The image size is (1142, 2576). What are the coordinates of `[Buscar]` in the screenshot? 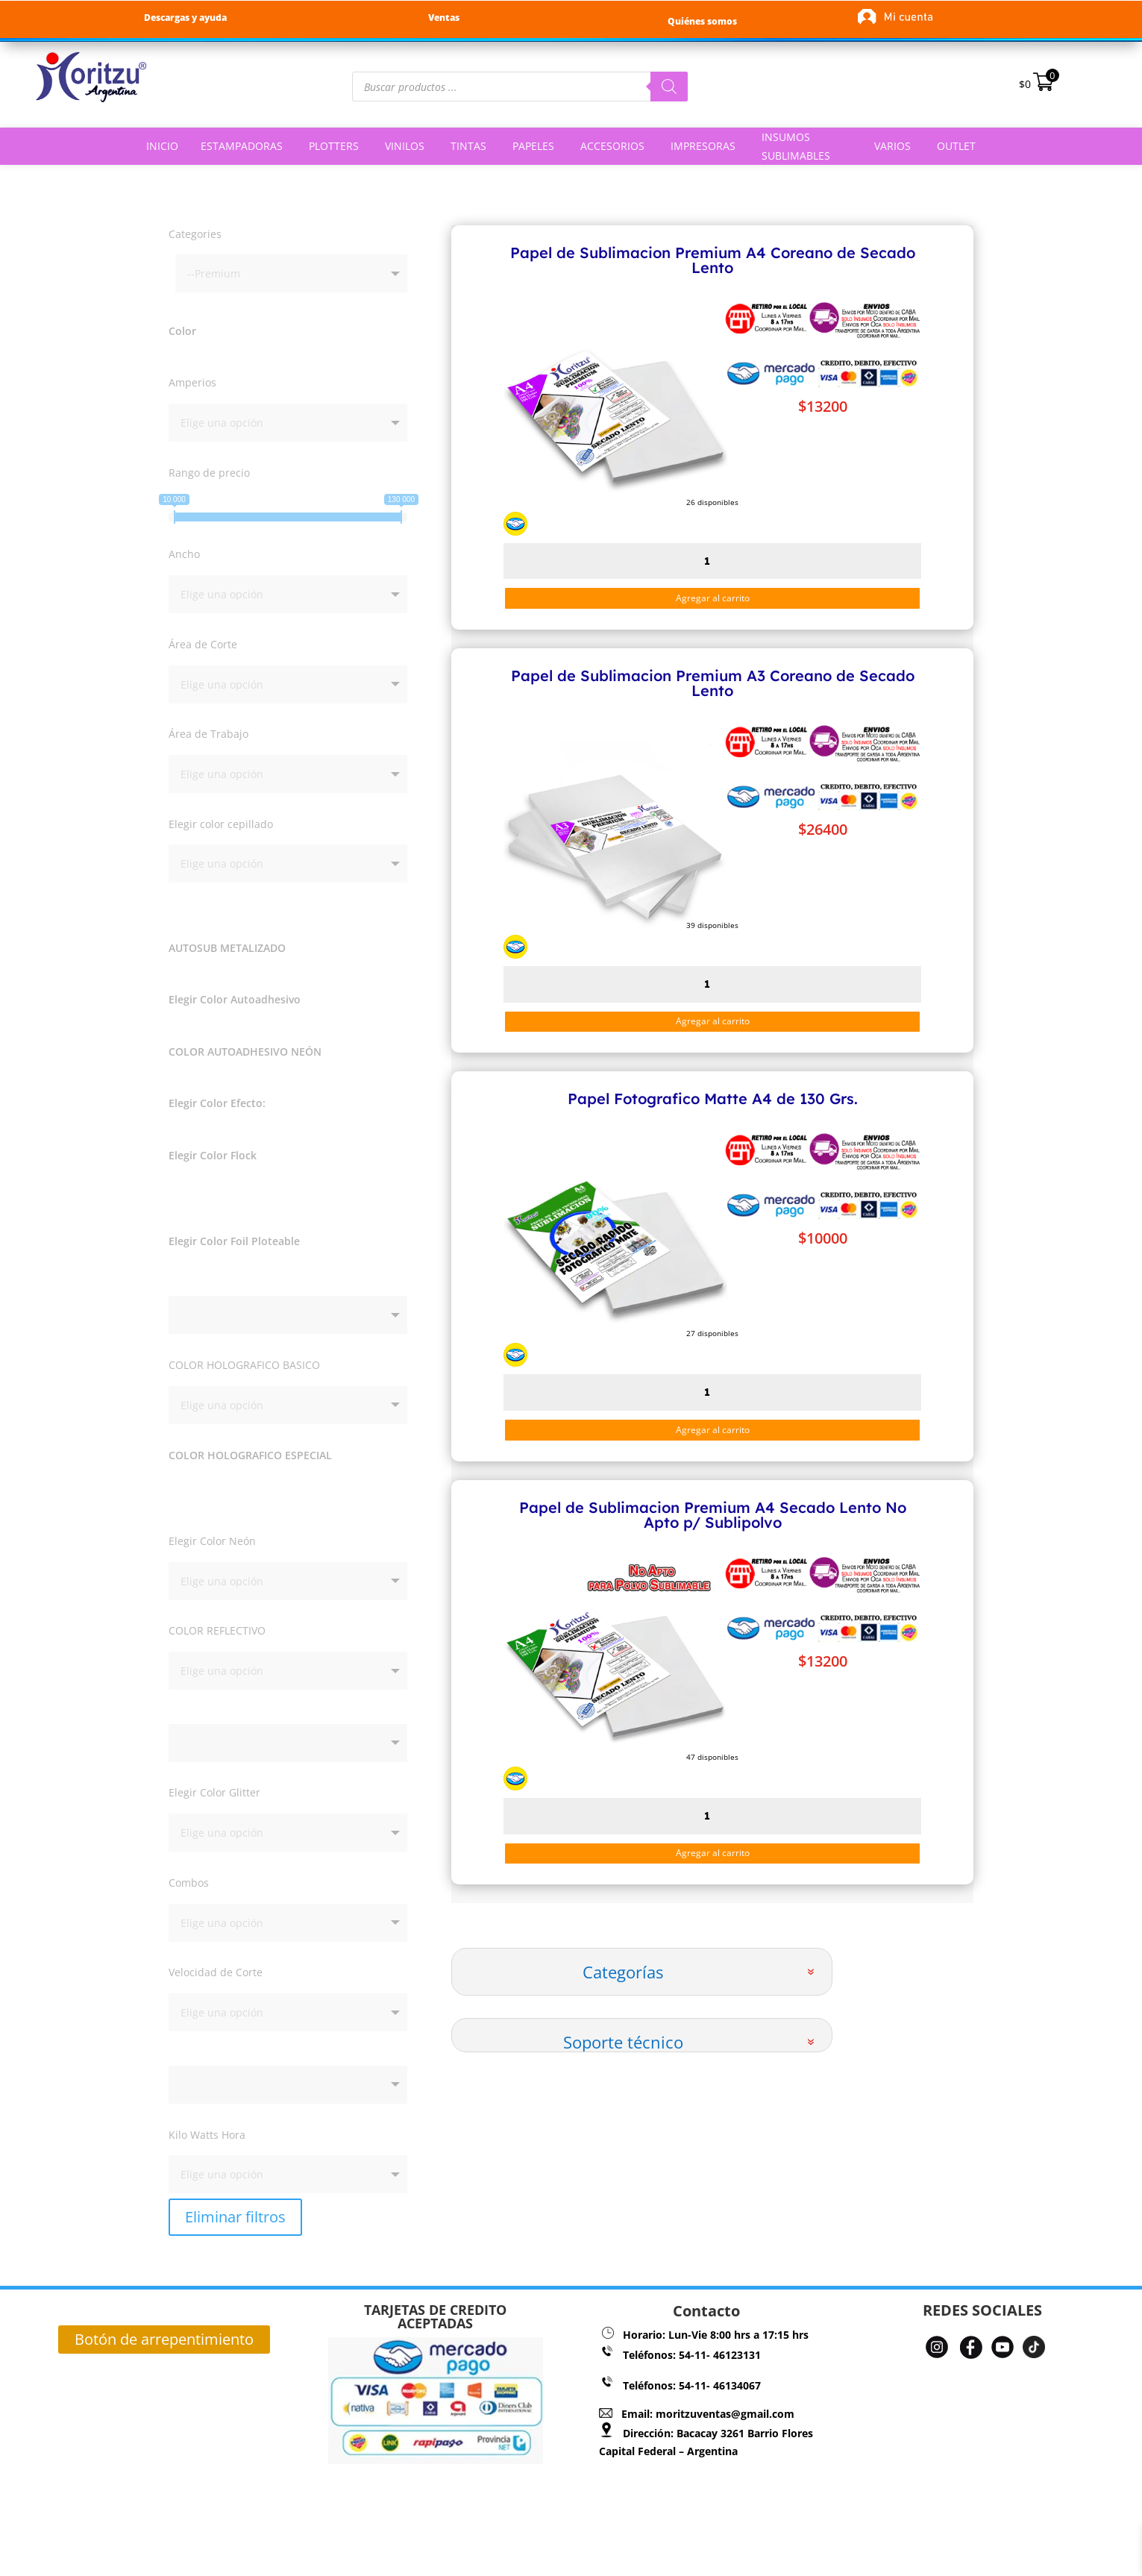 It's located at (669, 86).